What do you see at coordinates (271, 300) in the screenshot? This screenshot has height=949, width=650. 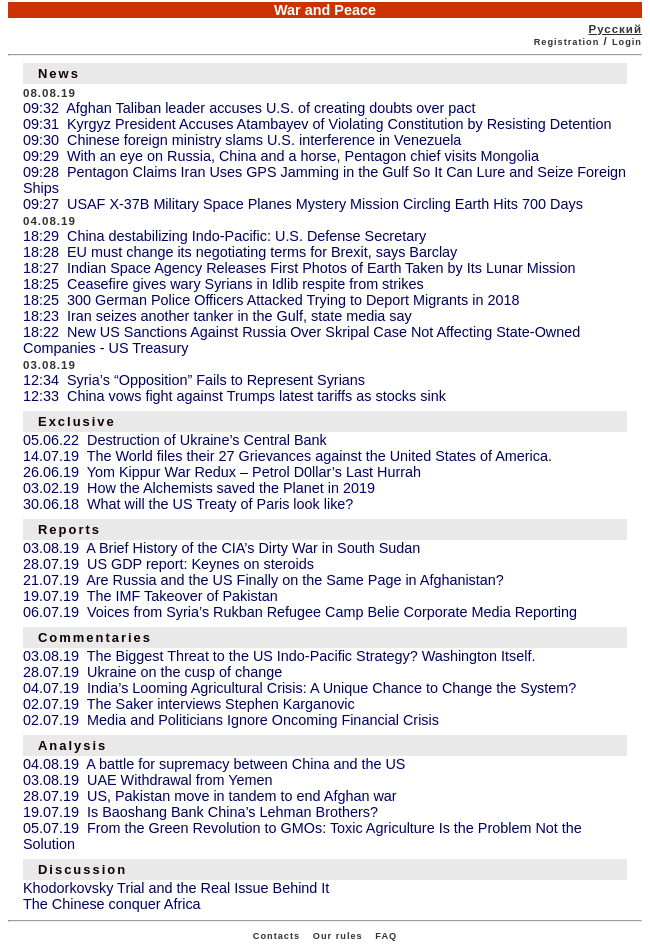 I see `18:25 300 German Police Officers Attacked Trying to Deport Migrants in 2018` at bounding box center [271, 300].